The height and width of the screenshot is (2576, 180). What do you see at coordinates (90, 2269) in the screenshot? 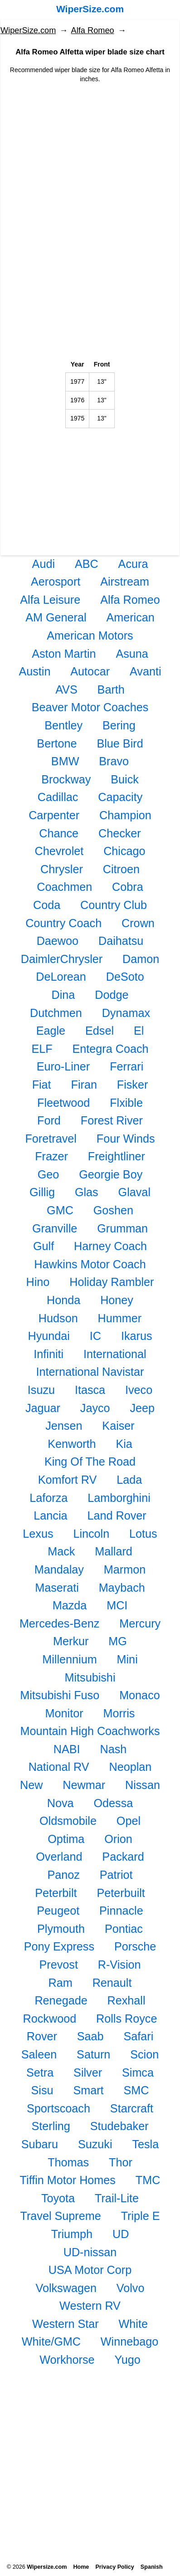
I see `USA Motor Corp` at bounding box center [90, 2269].